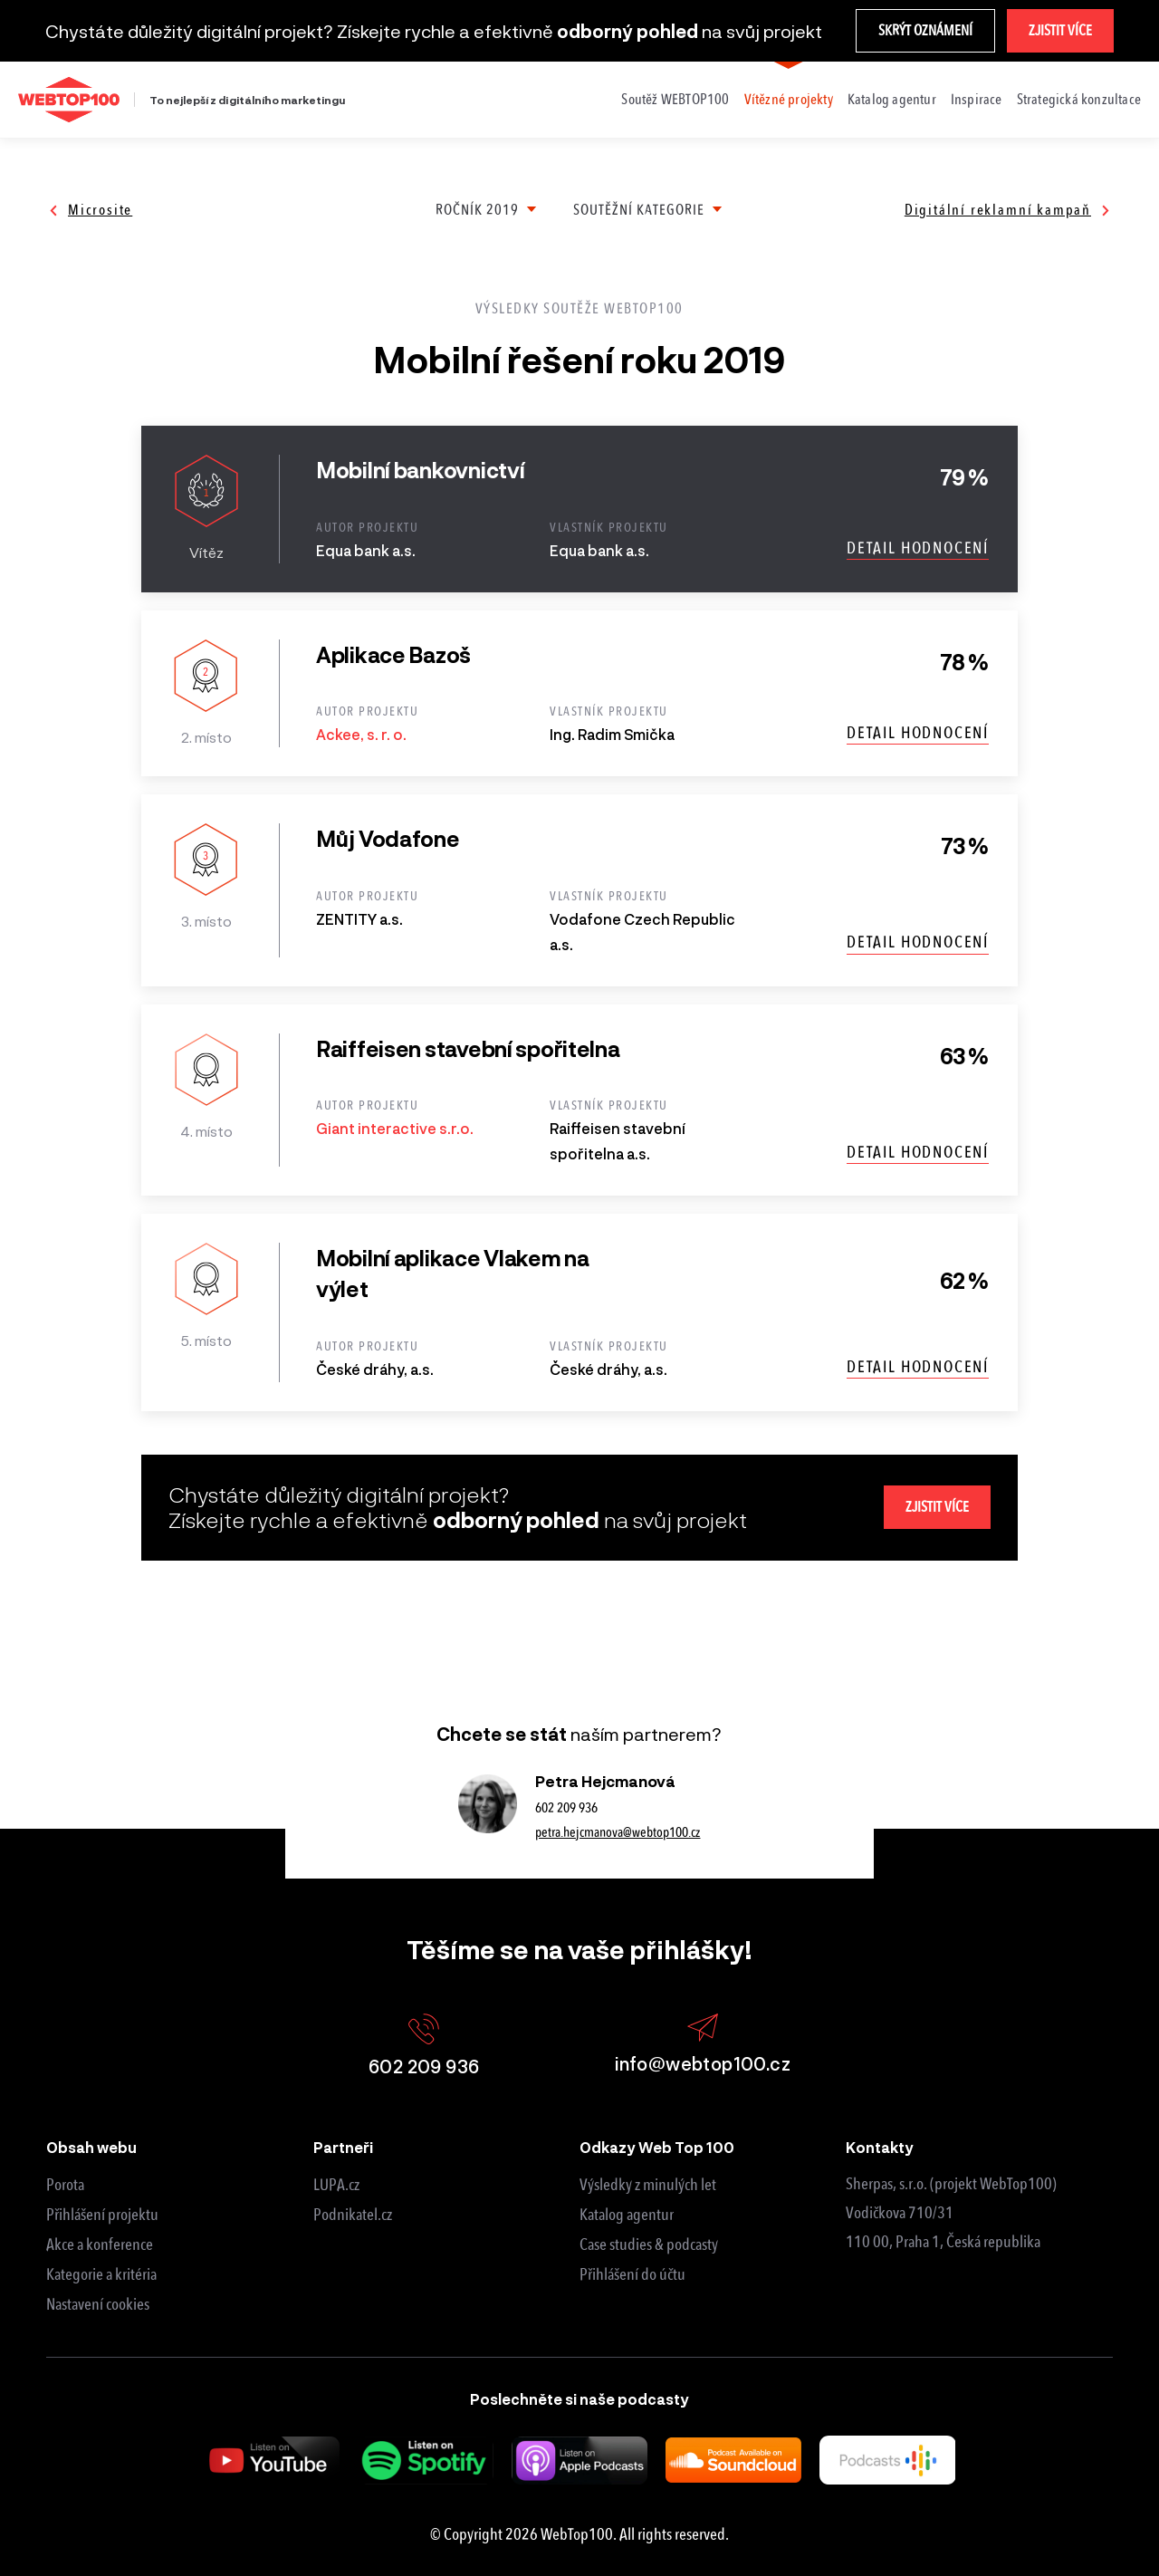 This screenshot has width=1159, height=2576. Describe the element at coordinates (352, 2215) in the screenshot. I see `Podnikatel.cz` at that location.